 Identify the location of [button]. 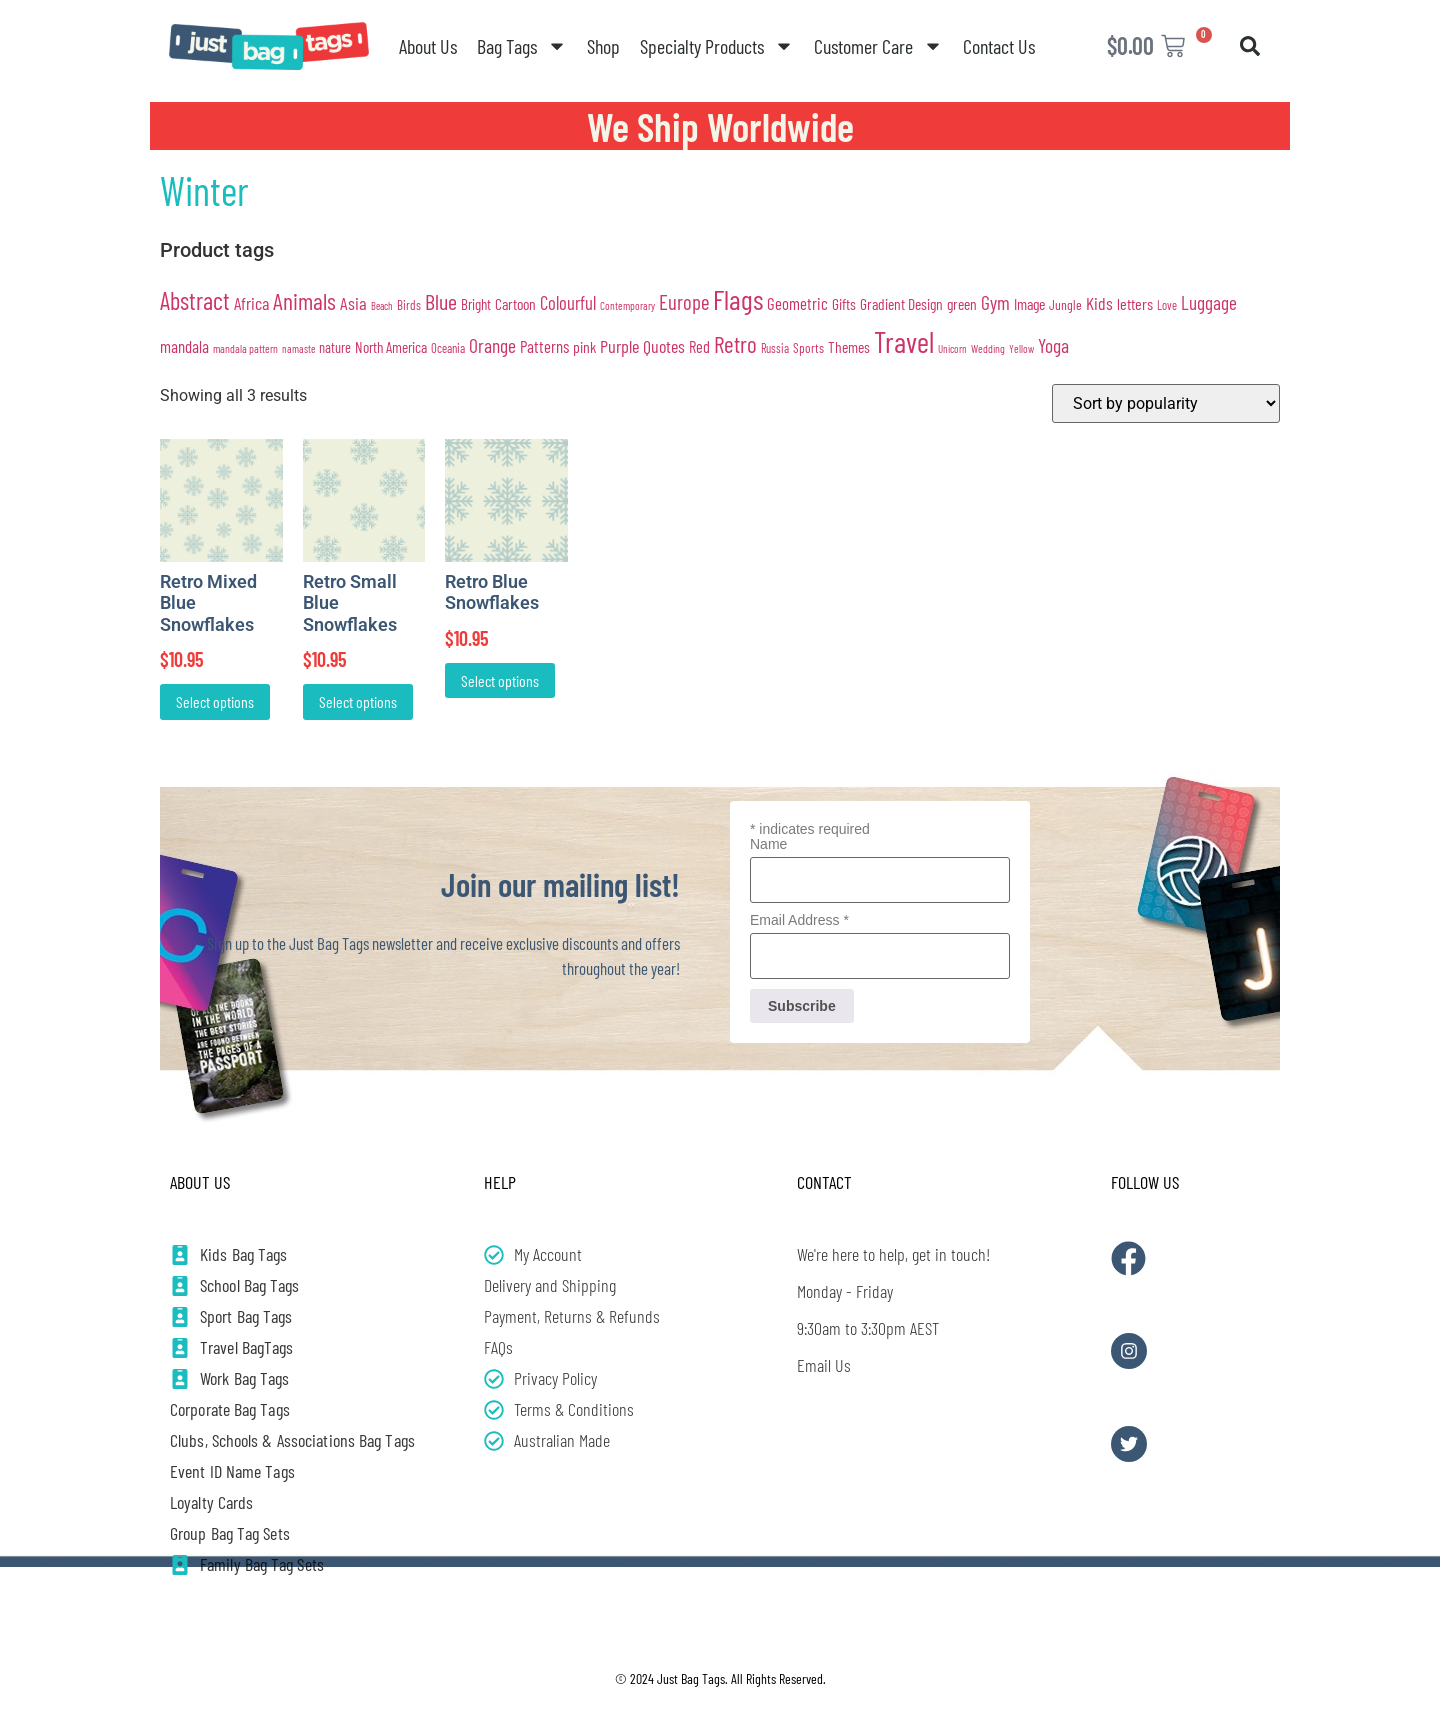
(1250, 46).